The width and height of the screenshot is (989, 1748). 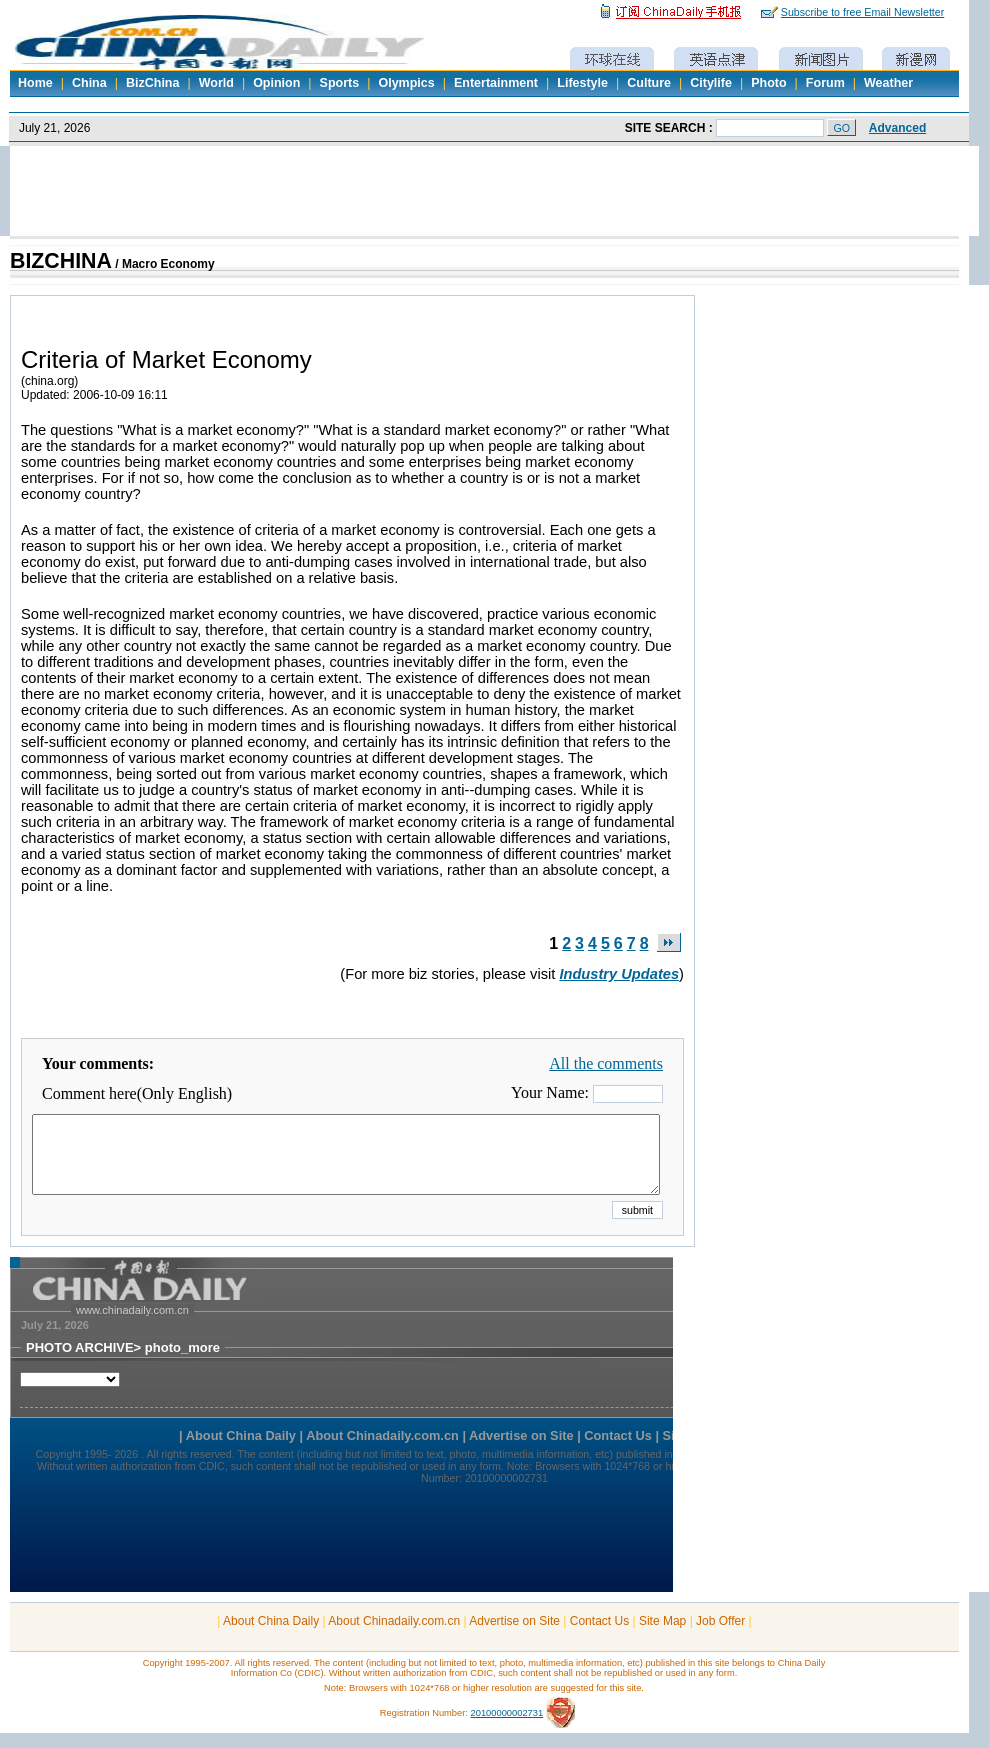 What do you see at coordinates (89, 83) in the screenshot?
I see `China` at bounding box center [89, 83].